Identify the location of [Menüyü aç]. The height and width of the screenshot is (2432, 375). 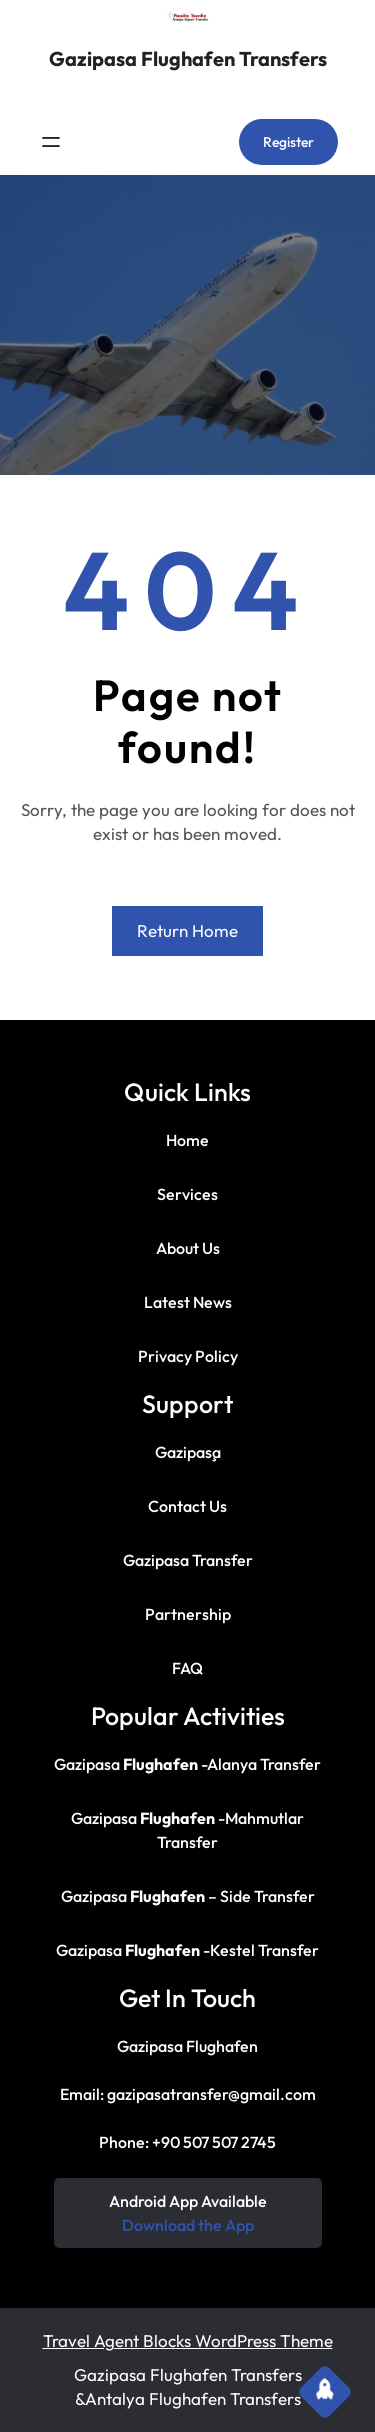
(51, 142).